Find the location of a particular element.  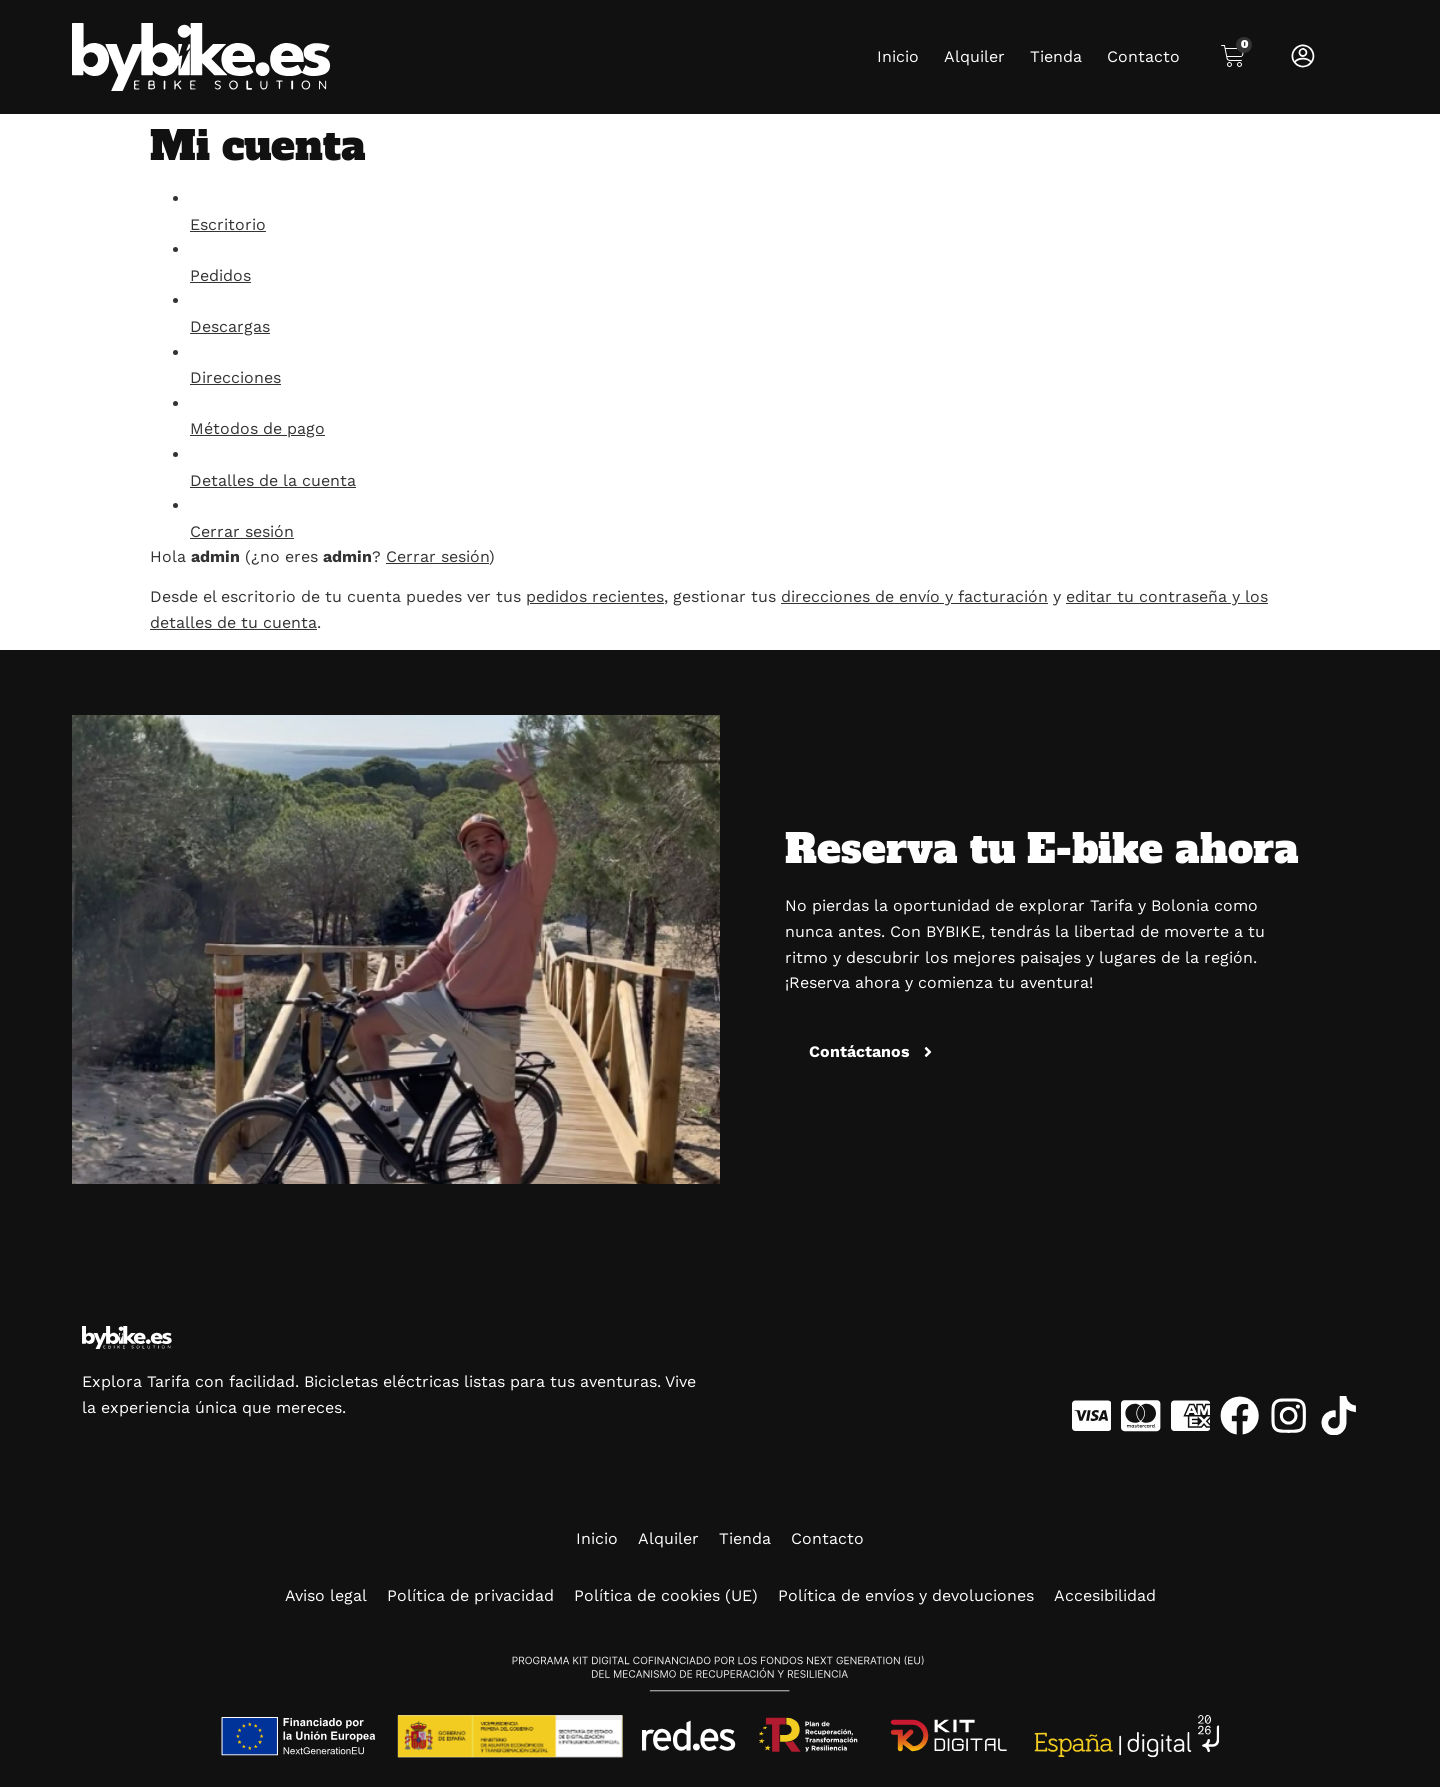

Métodos de pago is located at coordinates (257, 428).